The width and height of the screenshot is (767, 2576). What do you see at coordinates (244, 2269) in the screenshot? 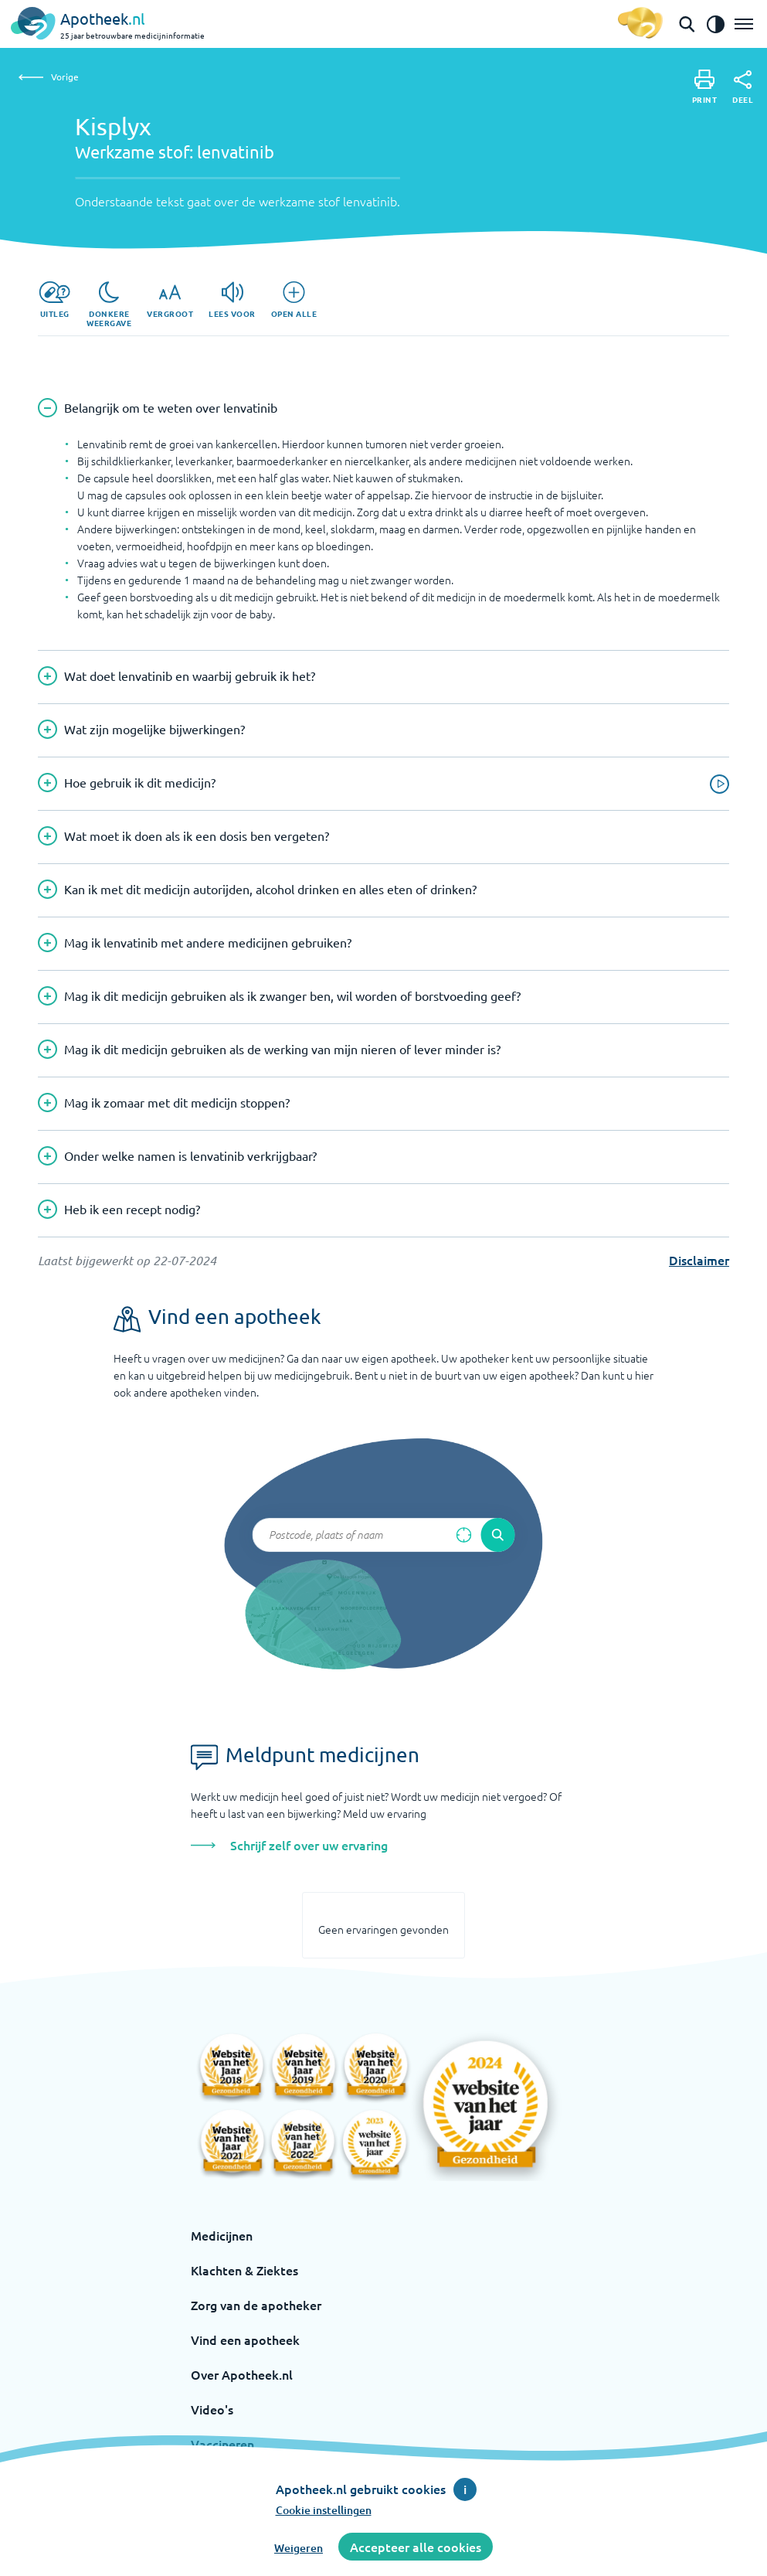
I see `Klachten & Ziektes` at bounding box center [244, 2269].